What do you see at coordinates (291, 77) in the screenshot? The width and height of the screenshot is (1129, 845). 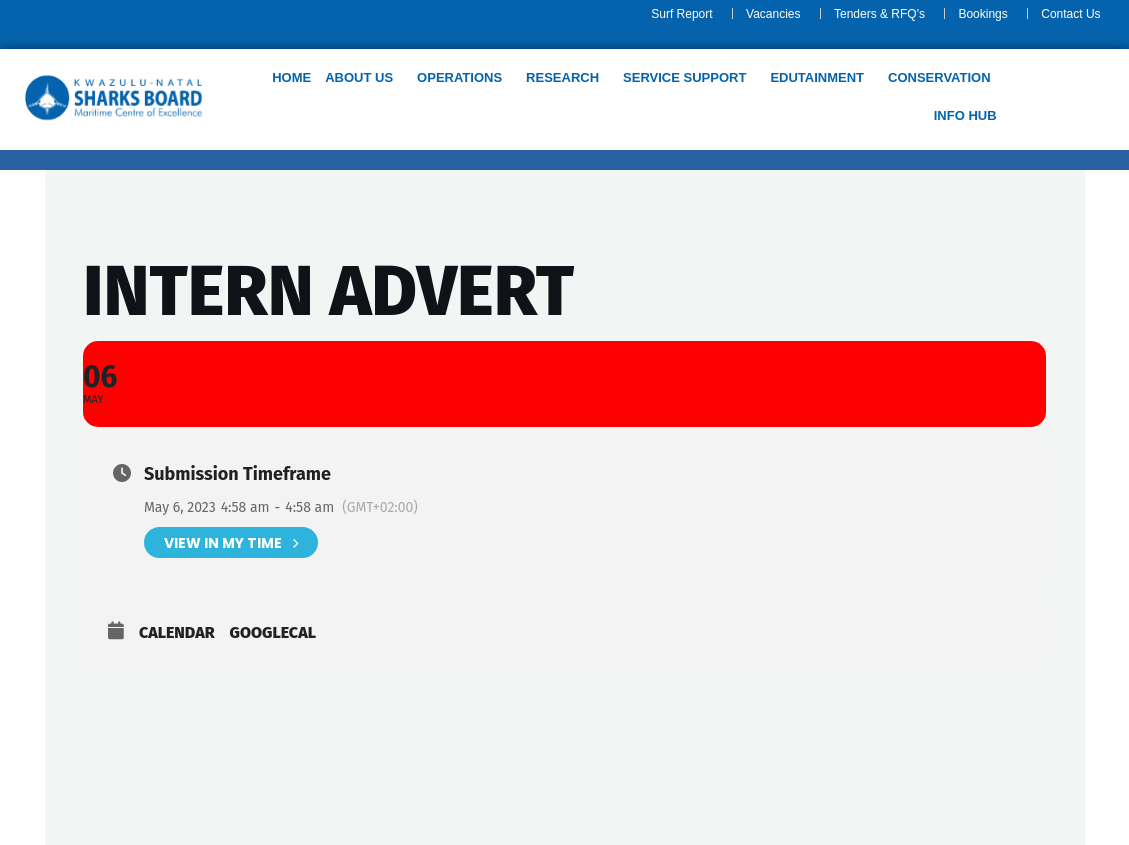 I see `Home` at bounding box center [291, 77].